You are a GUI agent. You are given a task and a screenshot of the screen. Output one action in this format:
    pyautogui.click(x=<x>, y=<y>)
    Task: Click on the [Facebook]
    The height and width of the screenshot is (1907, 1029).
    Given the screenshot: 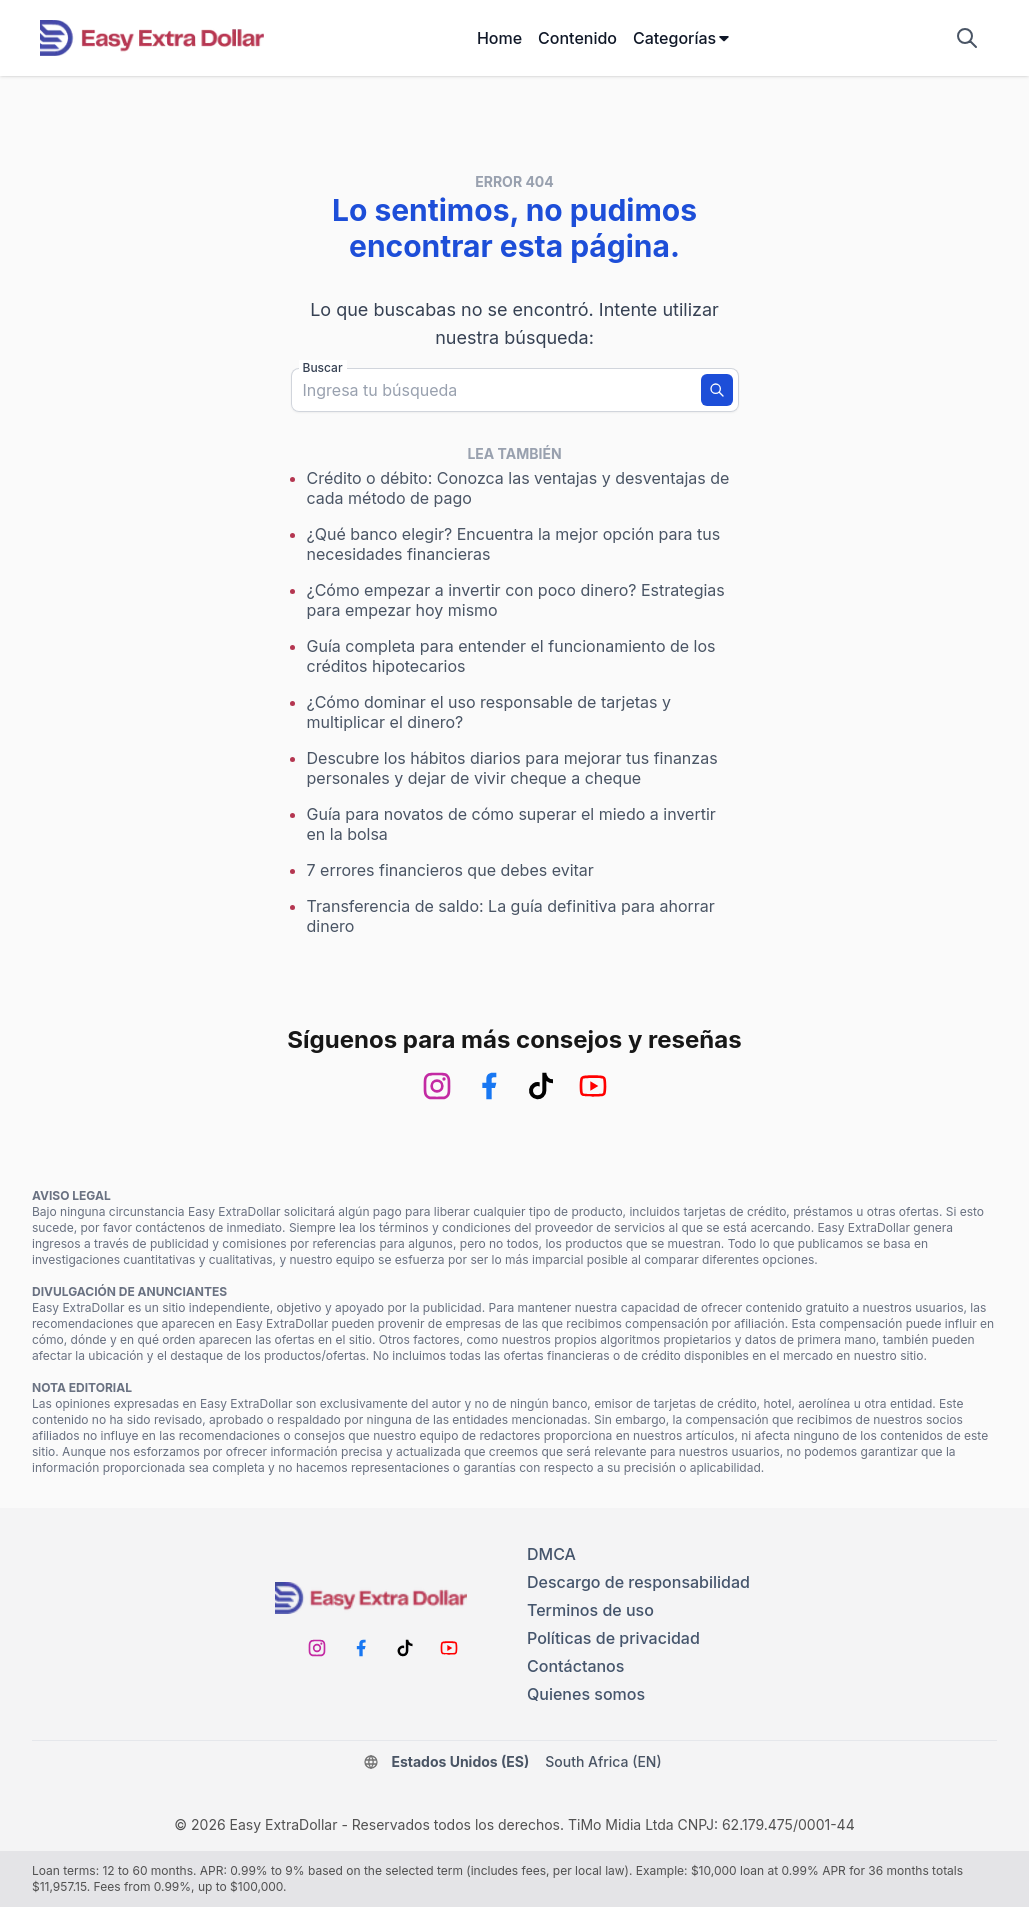 What is the action you would take?
    pyautogui.click(x=489, y=1086)
    